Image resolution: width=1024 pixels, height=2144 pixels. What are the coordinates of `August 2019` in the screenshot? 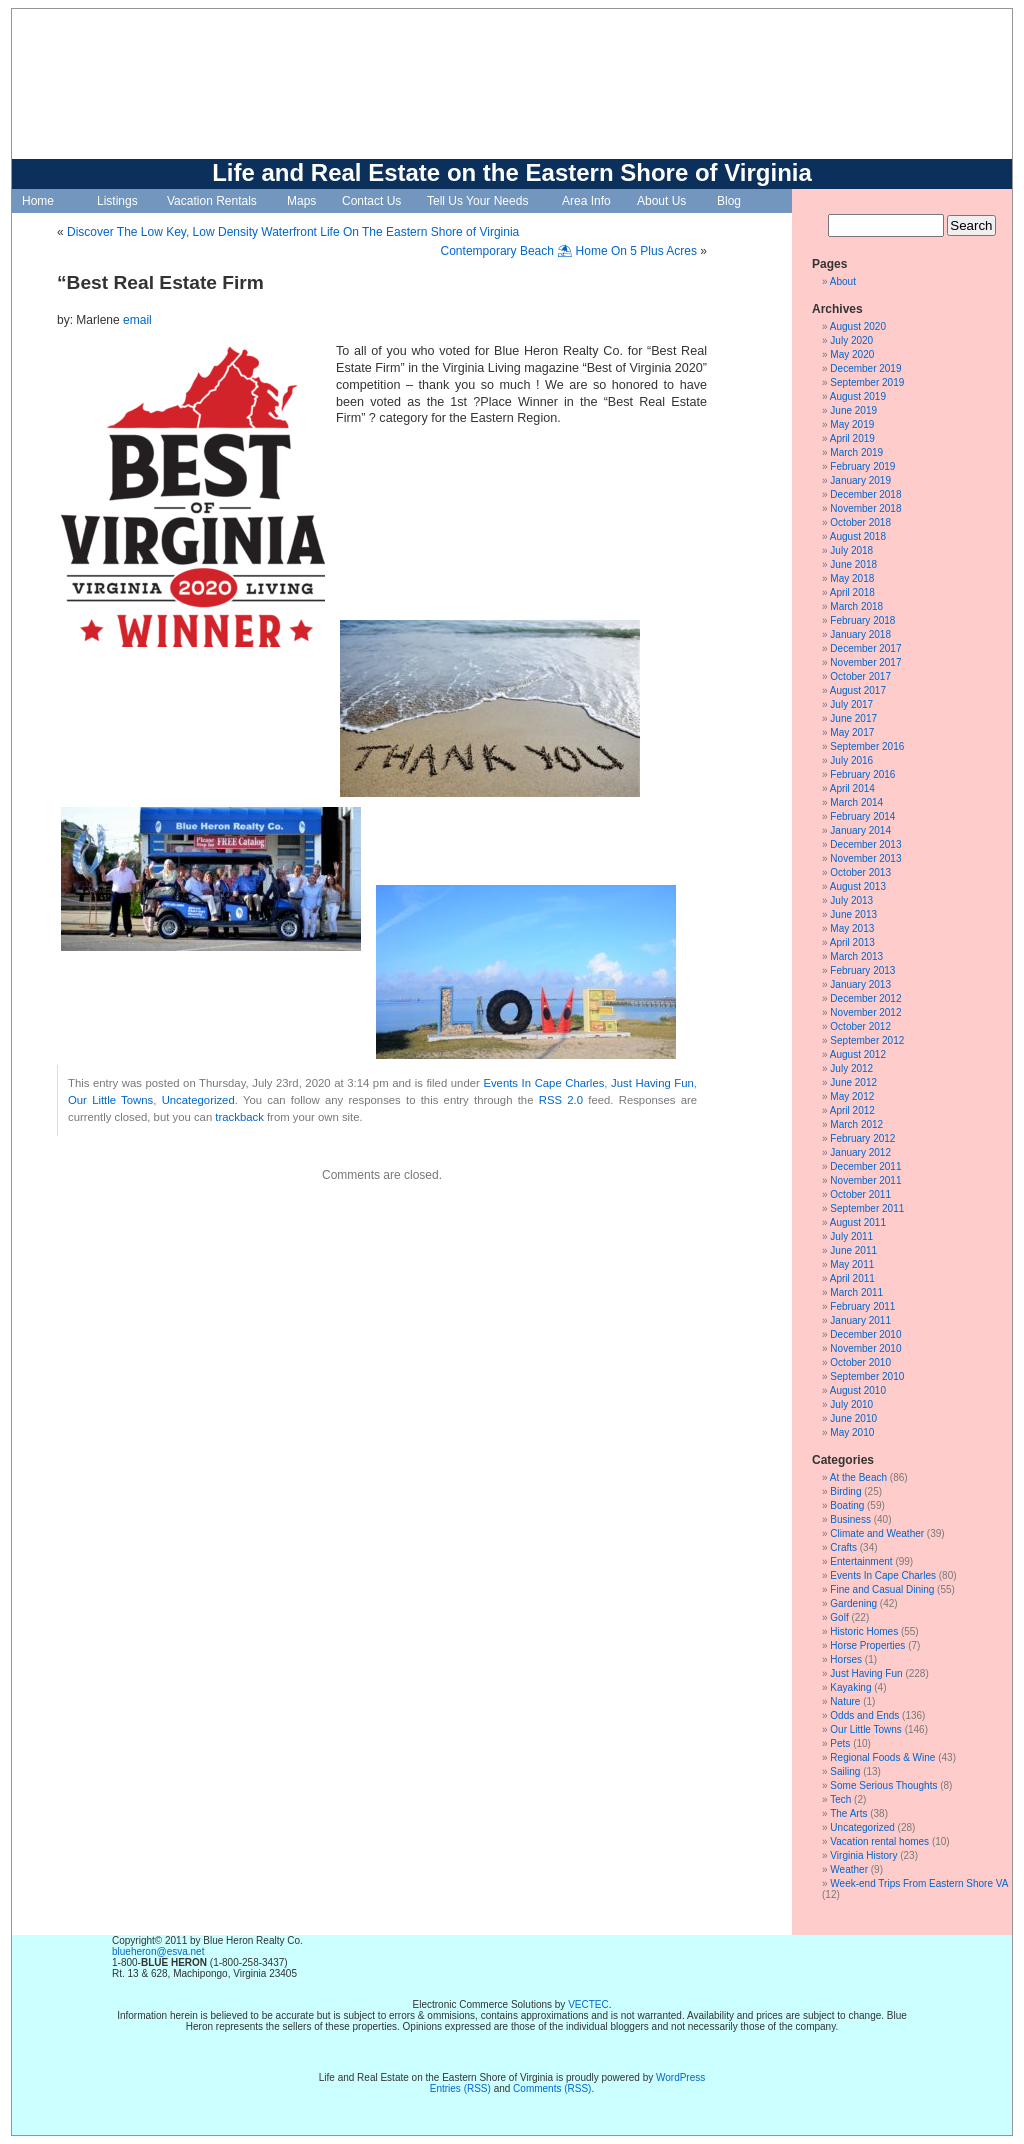 It's located at (858, 396).